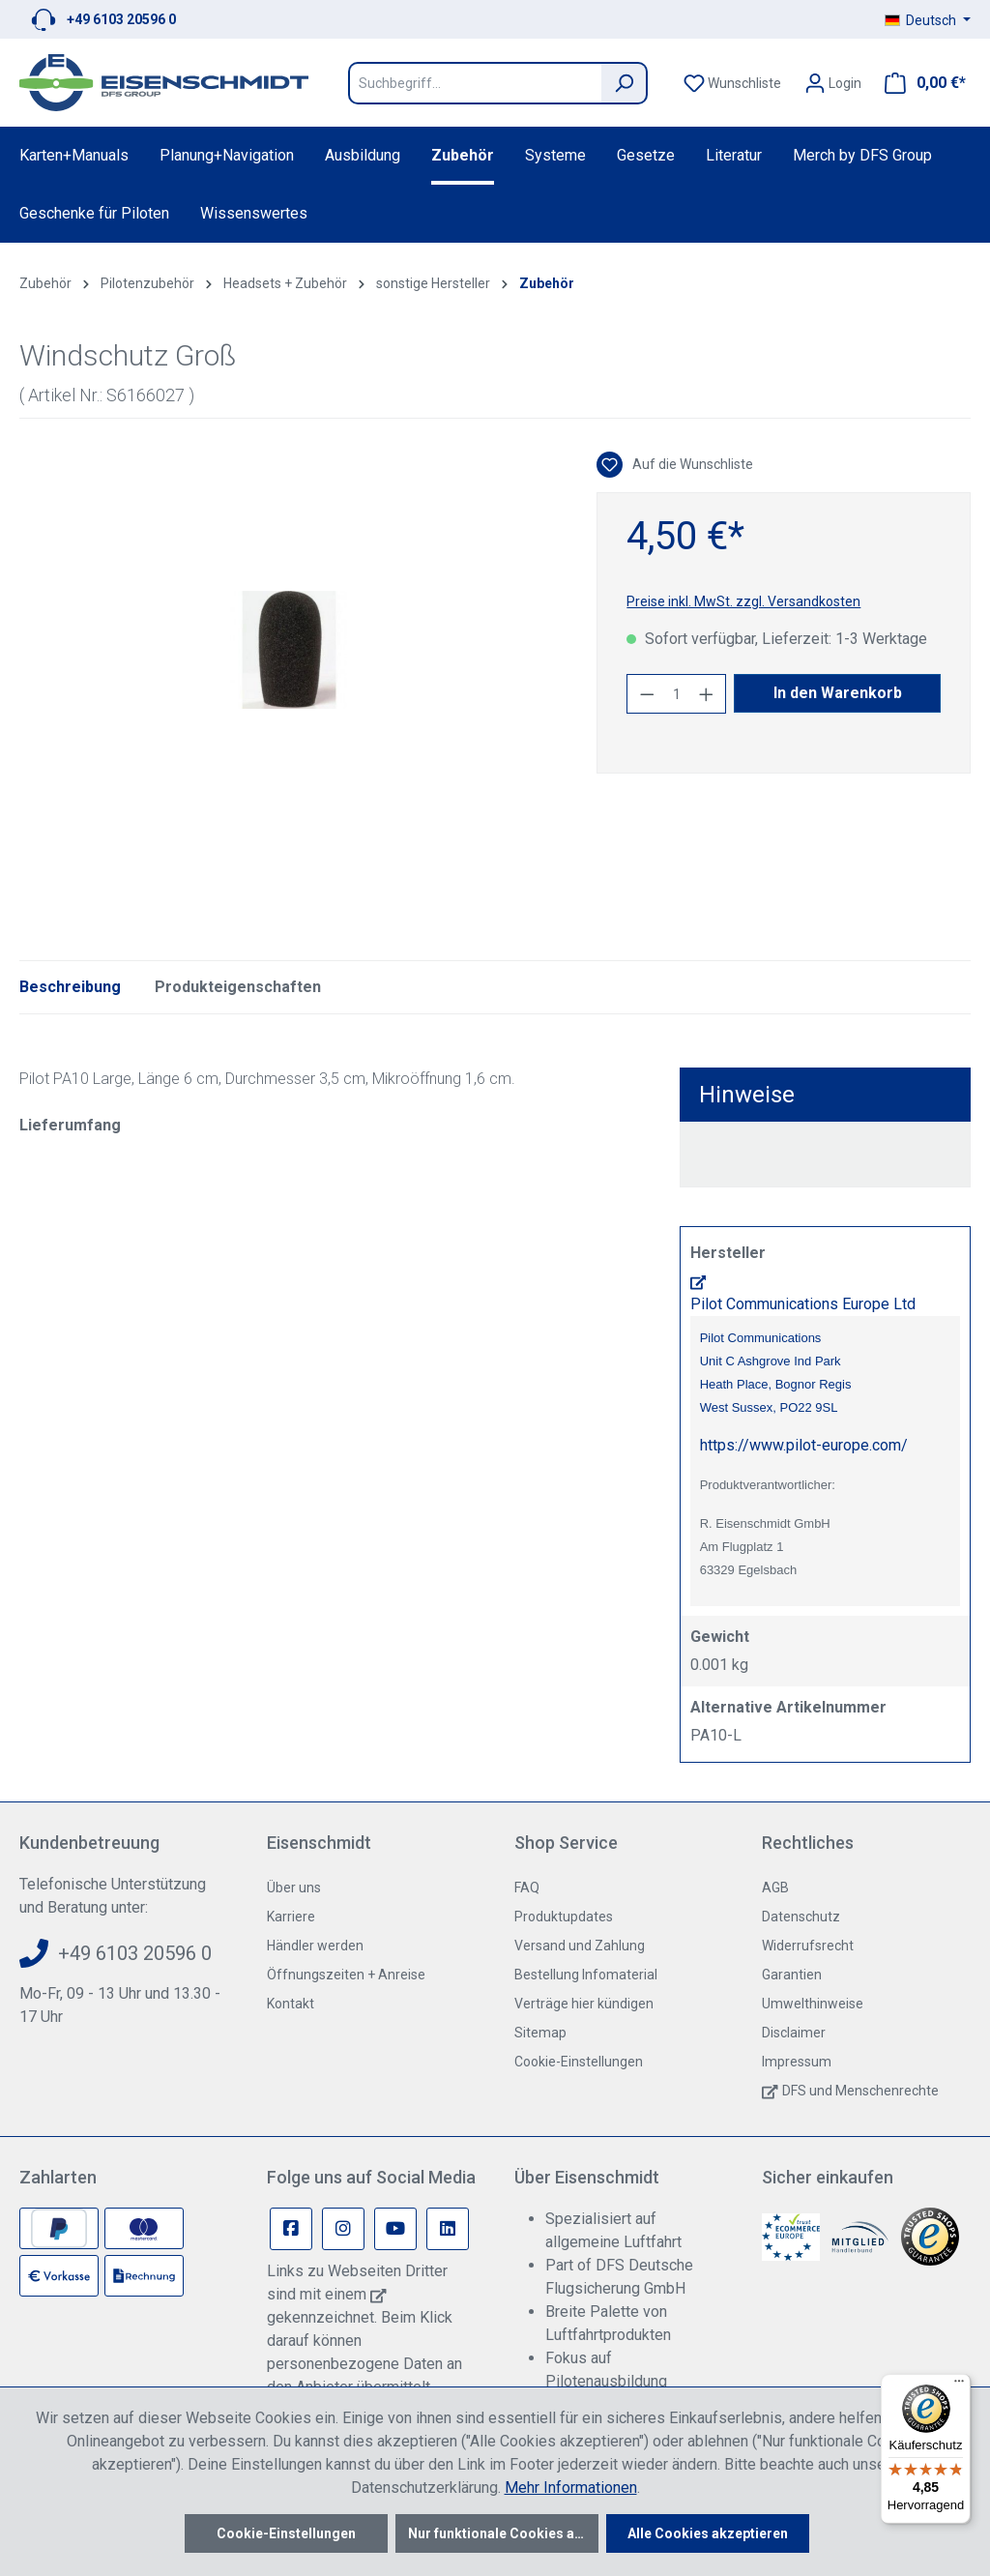 The height and width of the screenshot is (2576, 990). I want to click on Mehr Informationen, so click(571, 2487).